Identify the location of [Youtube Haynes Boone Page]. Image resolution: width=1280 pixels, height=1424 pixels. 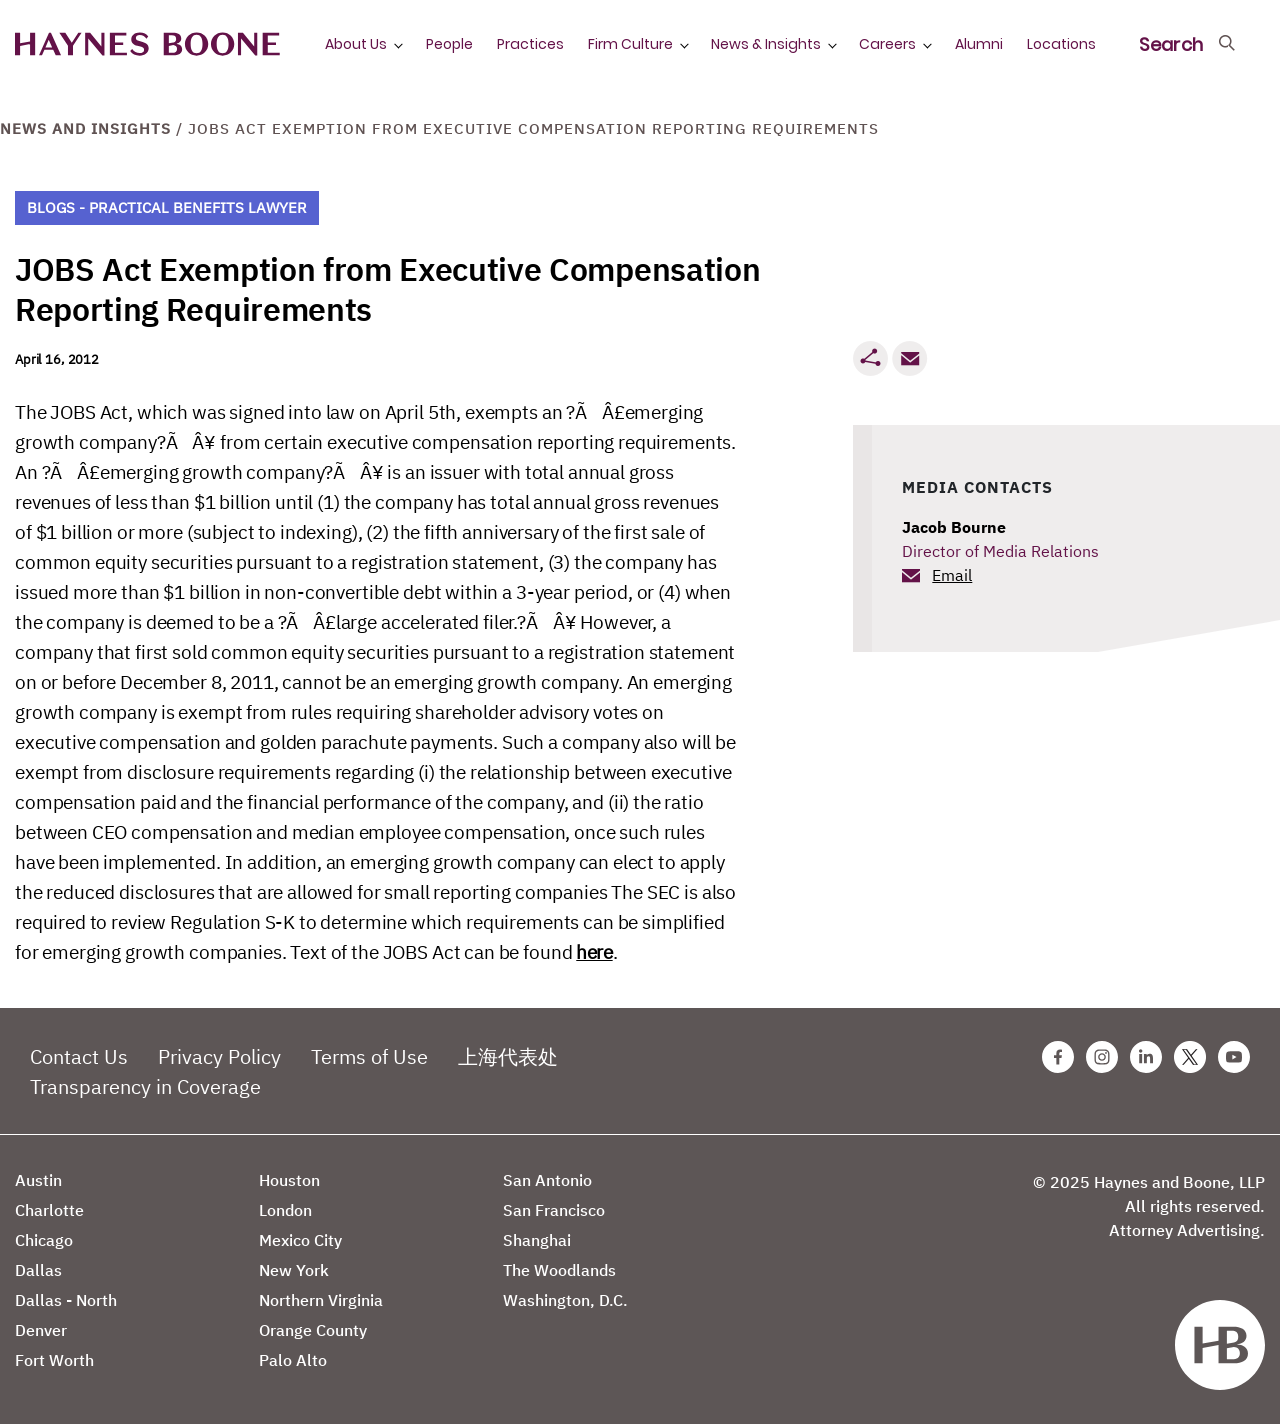
(1234, 1057).